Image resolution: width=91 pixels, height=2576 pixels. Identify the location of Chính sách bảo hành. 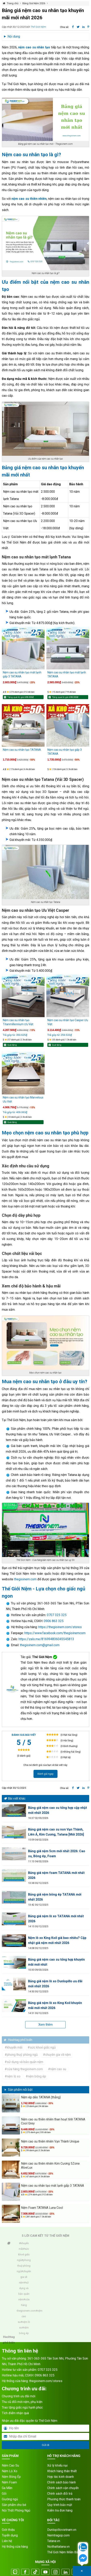
(61, 2482).